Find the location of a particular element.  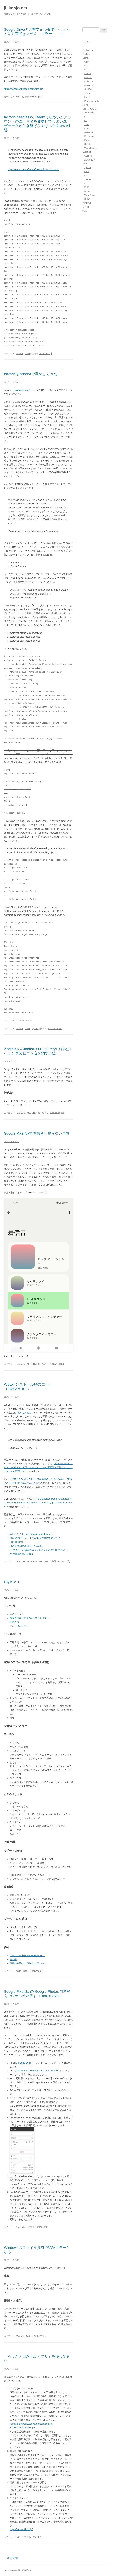

Google Pixel 5aで着信音が鳴らない事象 is located at coordinates (36, 1133).